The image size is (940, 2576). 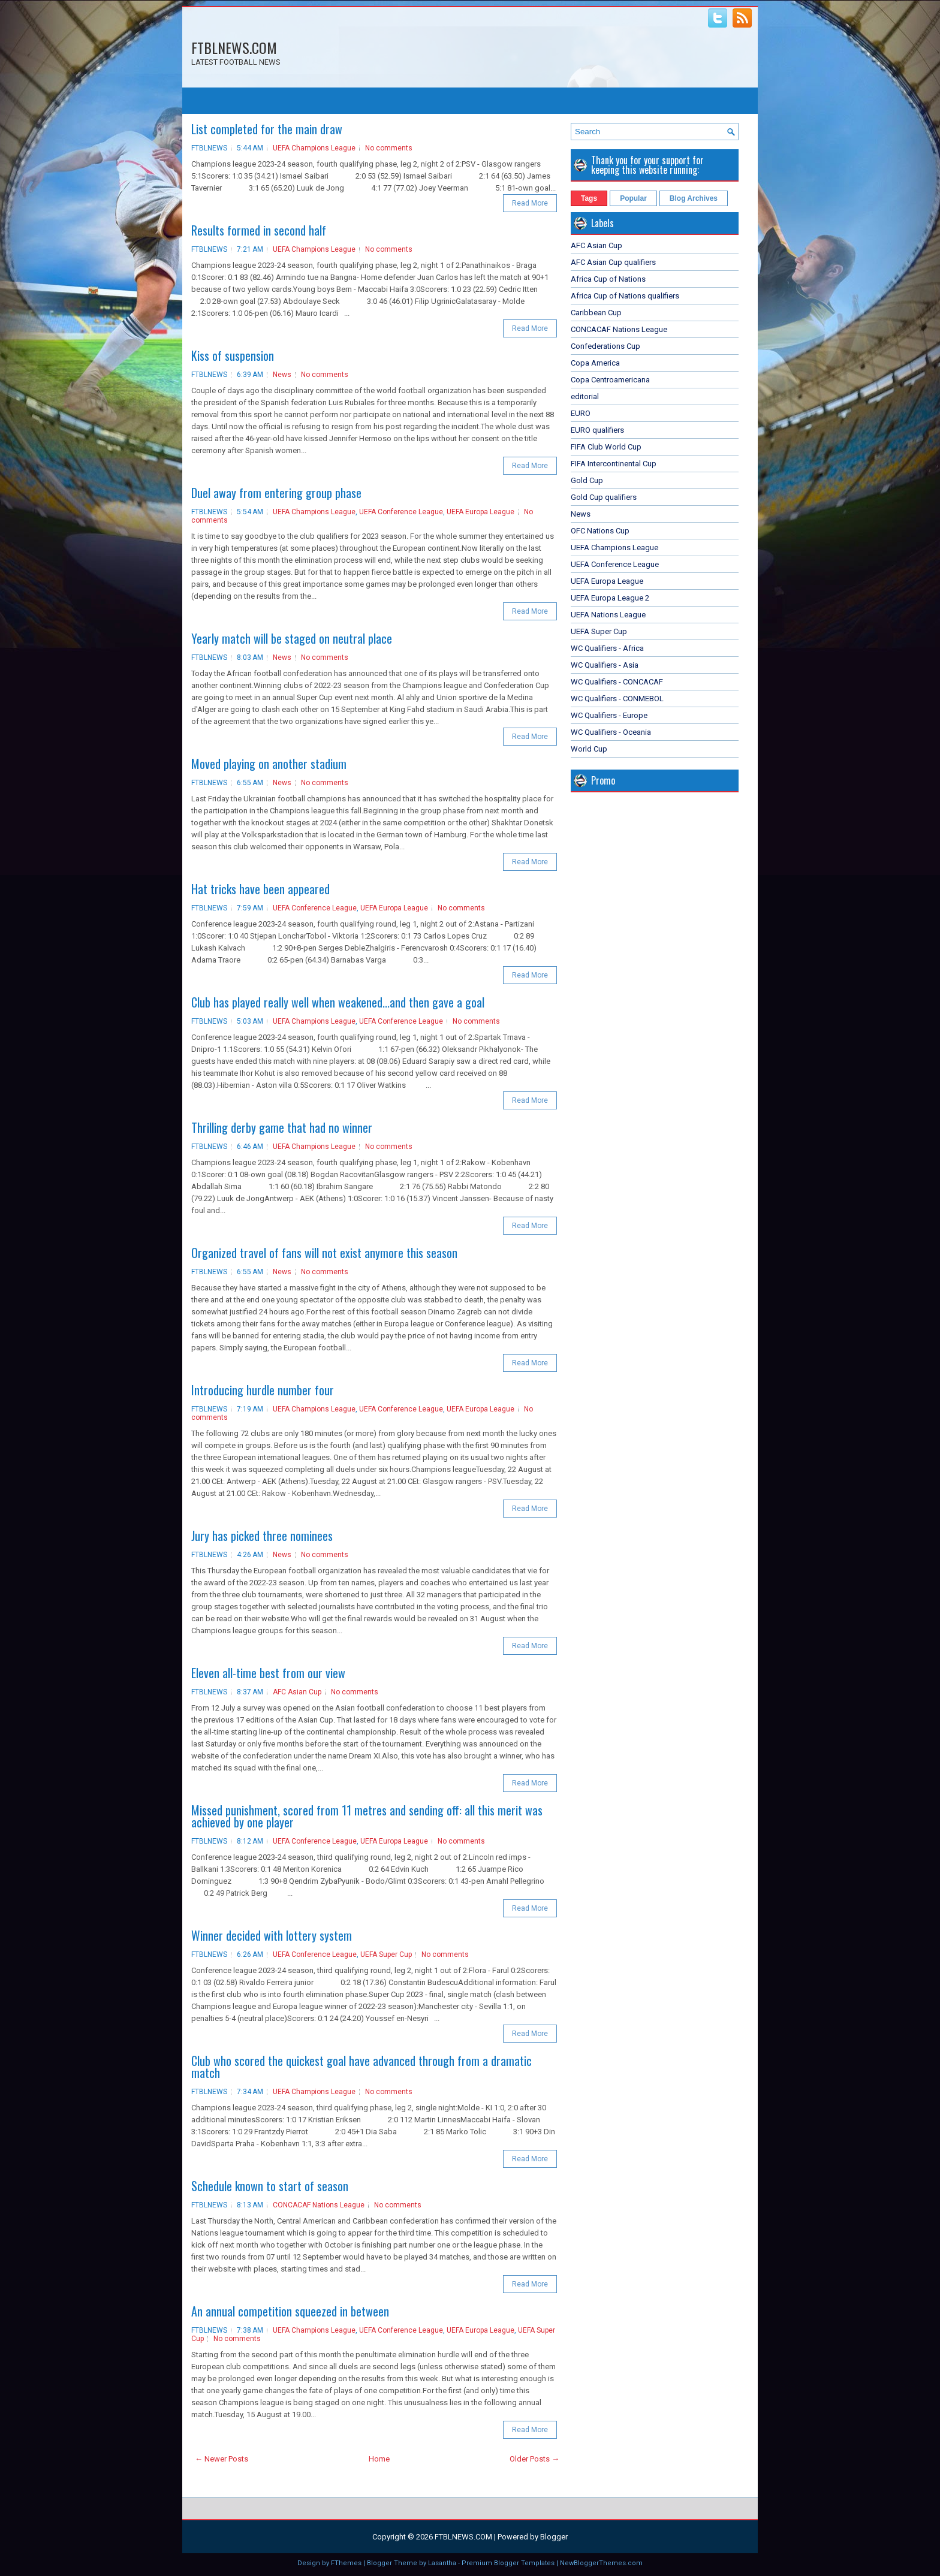 What do you see at coordinates (617, 681) in the screenshot?
I see `WC Qualifiers - CONCACAF` at bounding box center [617, 681].